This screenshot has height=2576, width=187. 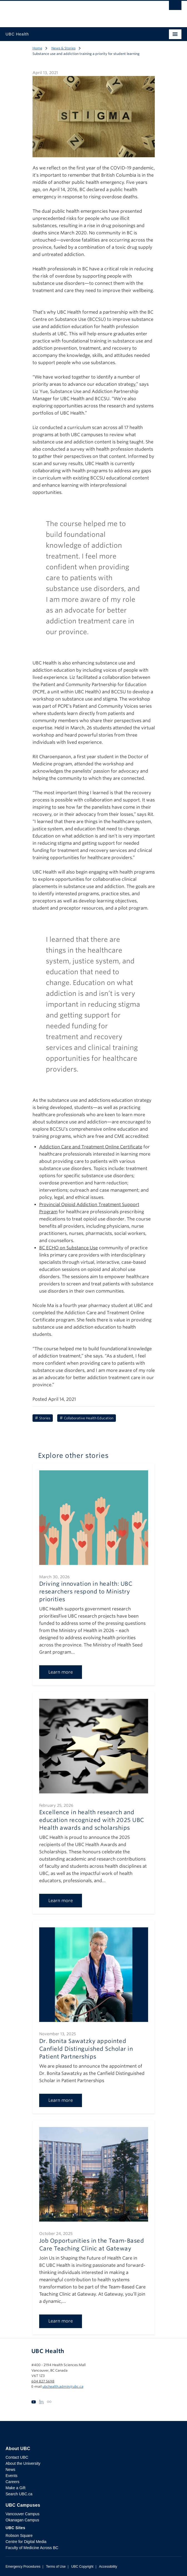 What do you see at coordinates (108, 2567) in the screenshot?
I see `Accessibility` at bounding box center [108, 2567].